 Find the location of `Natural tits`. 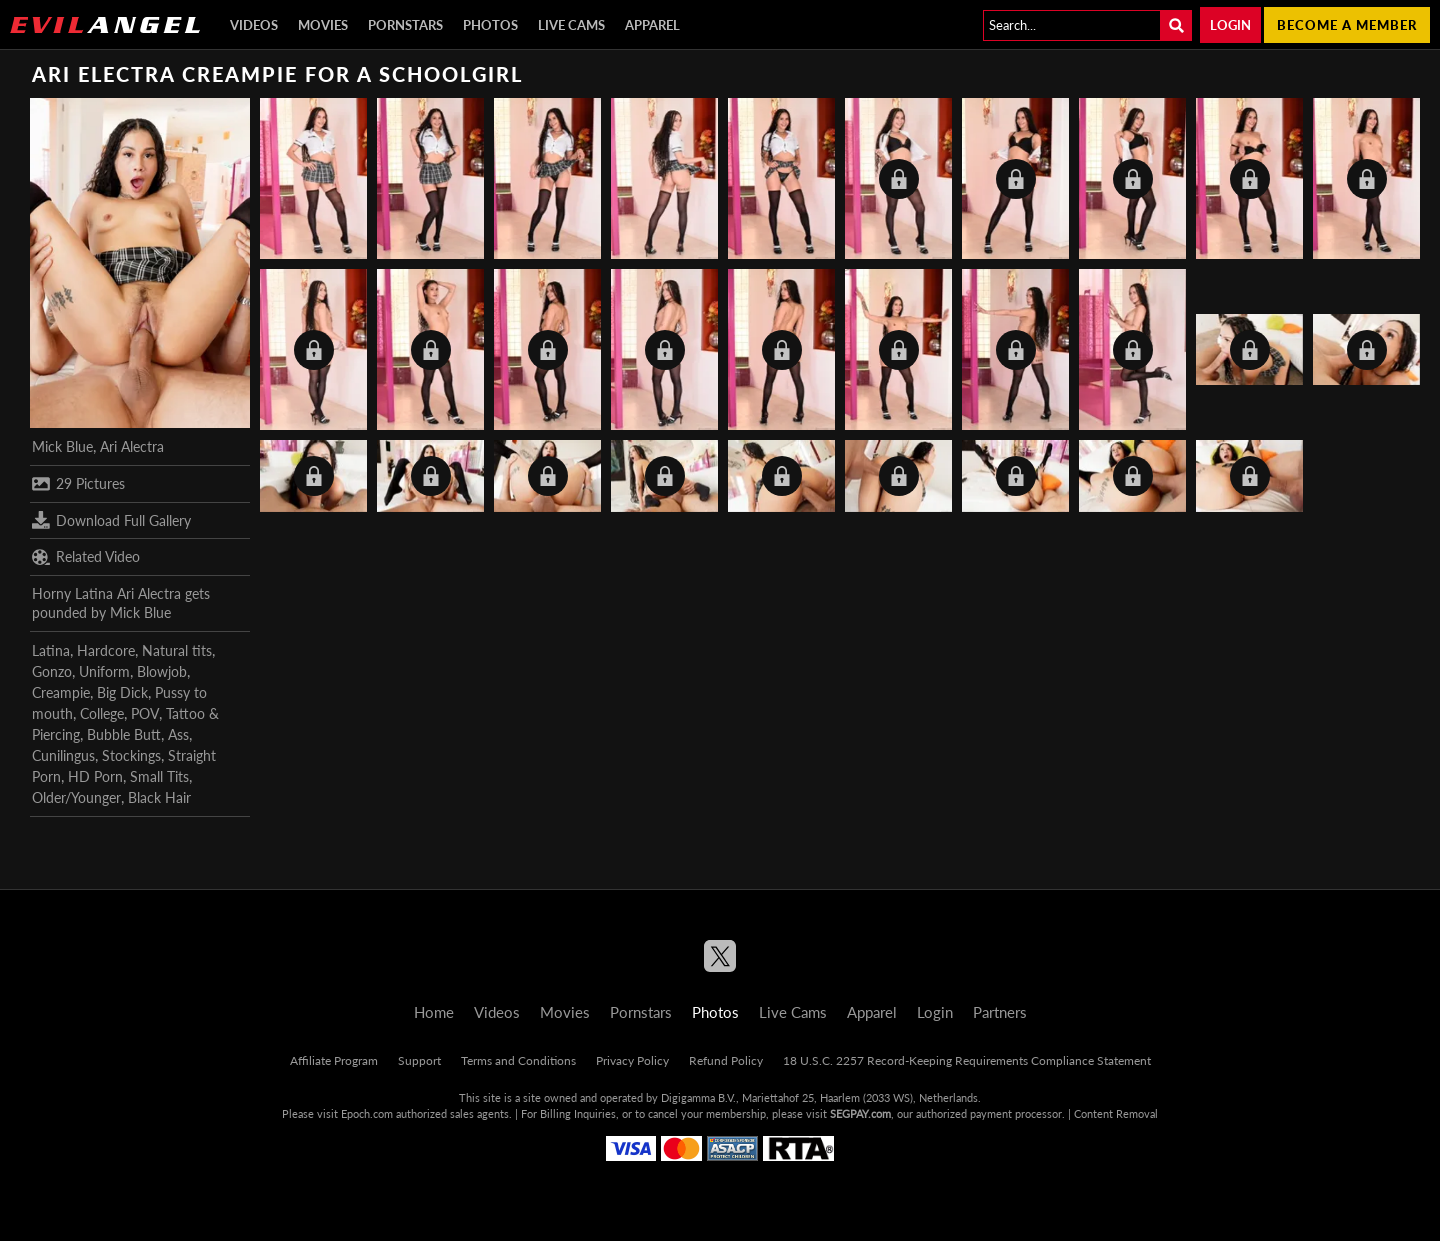

Natural tits is located at coordinates (177, 650).